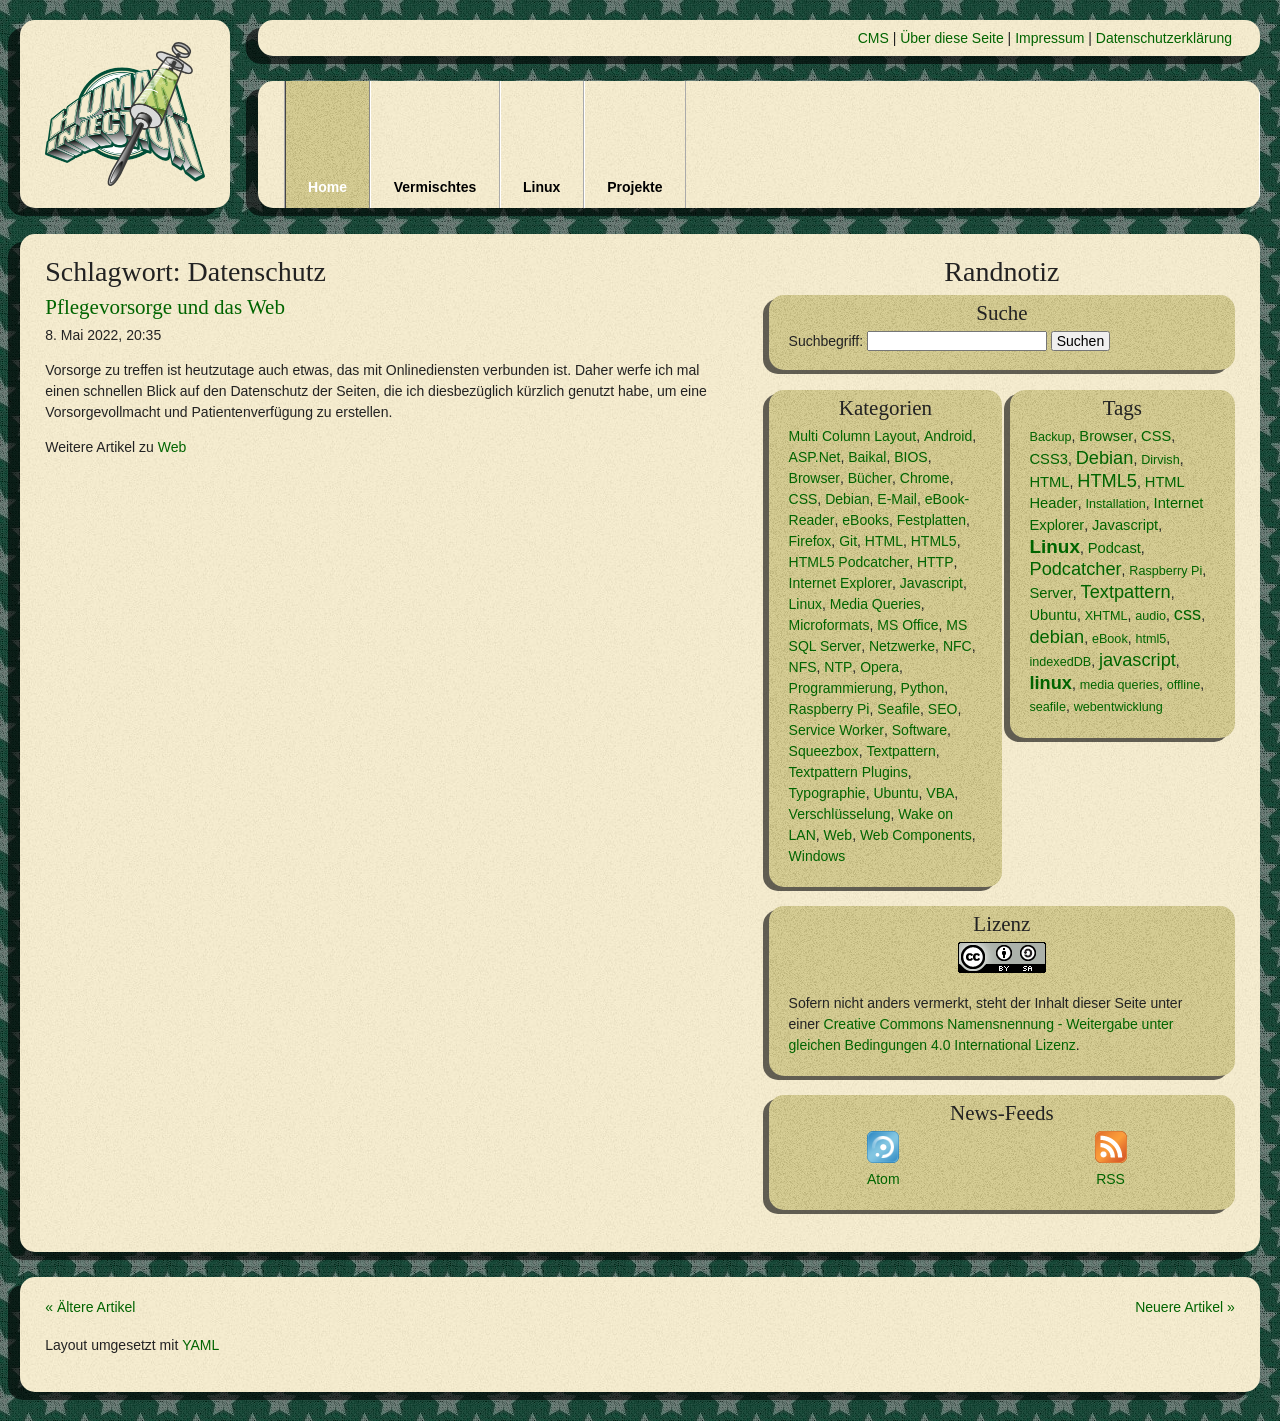 This screenshot has width=1280, height=1421. What do you see at coordinates (925, 478) in the screenshot?
I see `Chrome` at bounding box center [925, 478].